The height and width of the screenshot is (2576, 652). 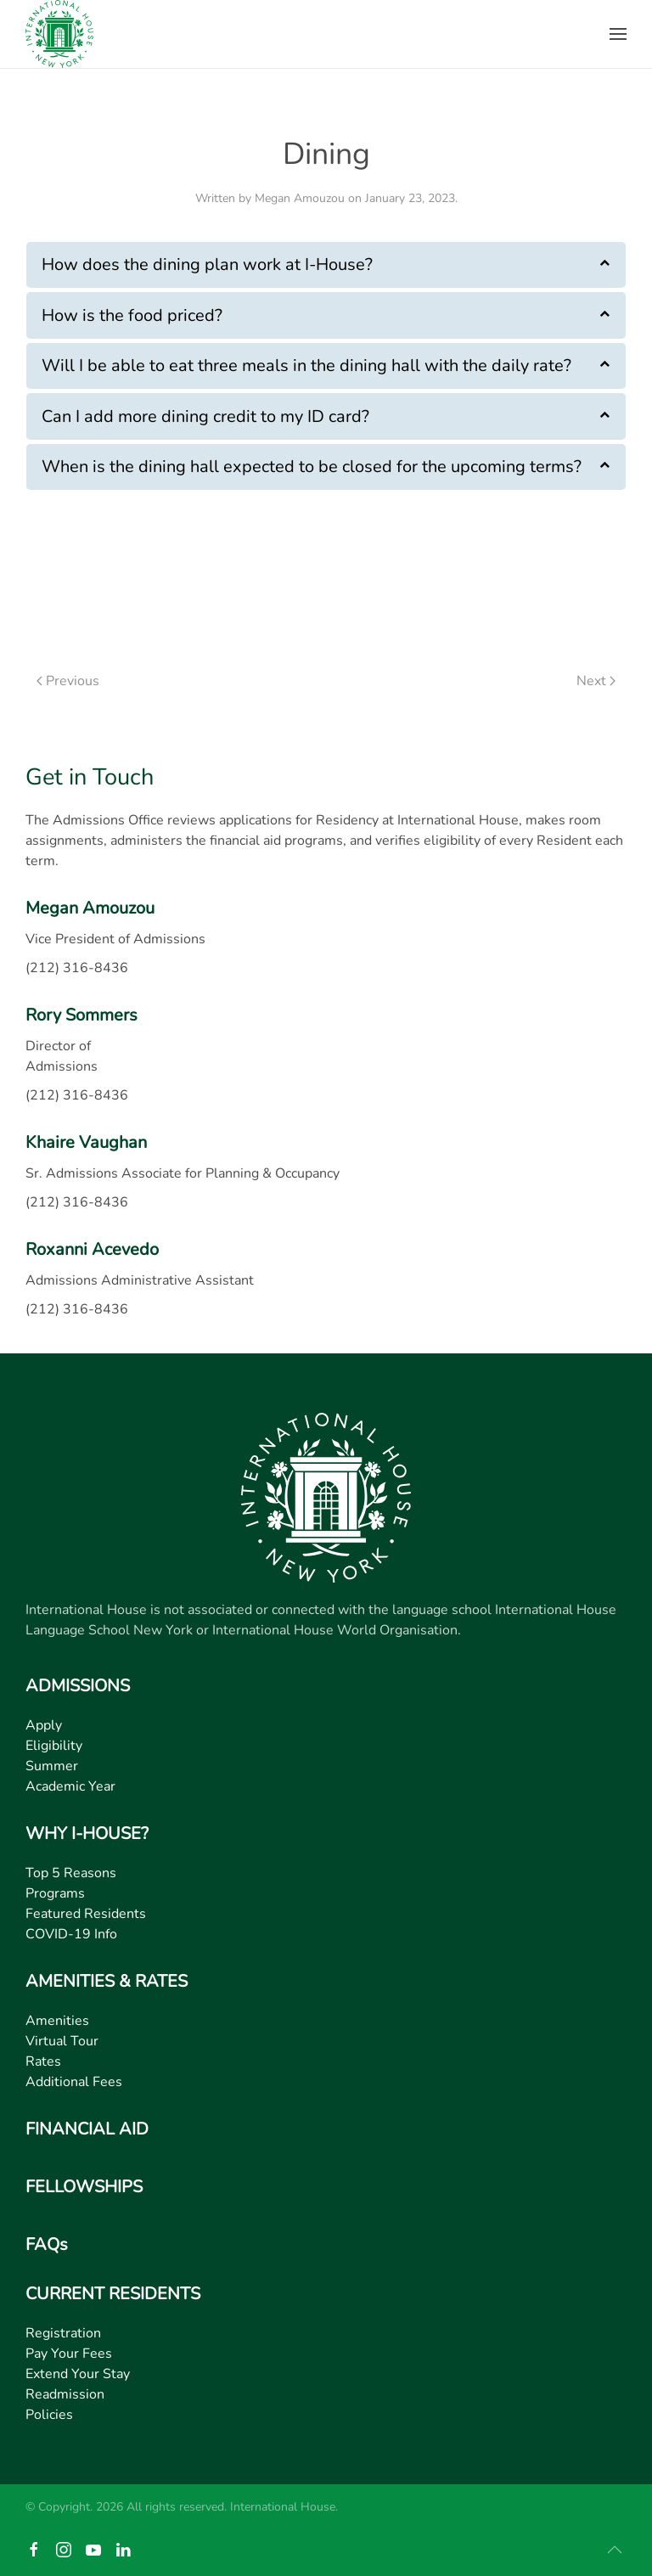 I want to click on CURRENT RESIDENTS, so click(x=112, y=2293).